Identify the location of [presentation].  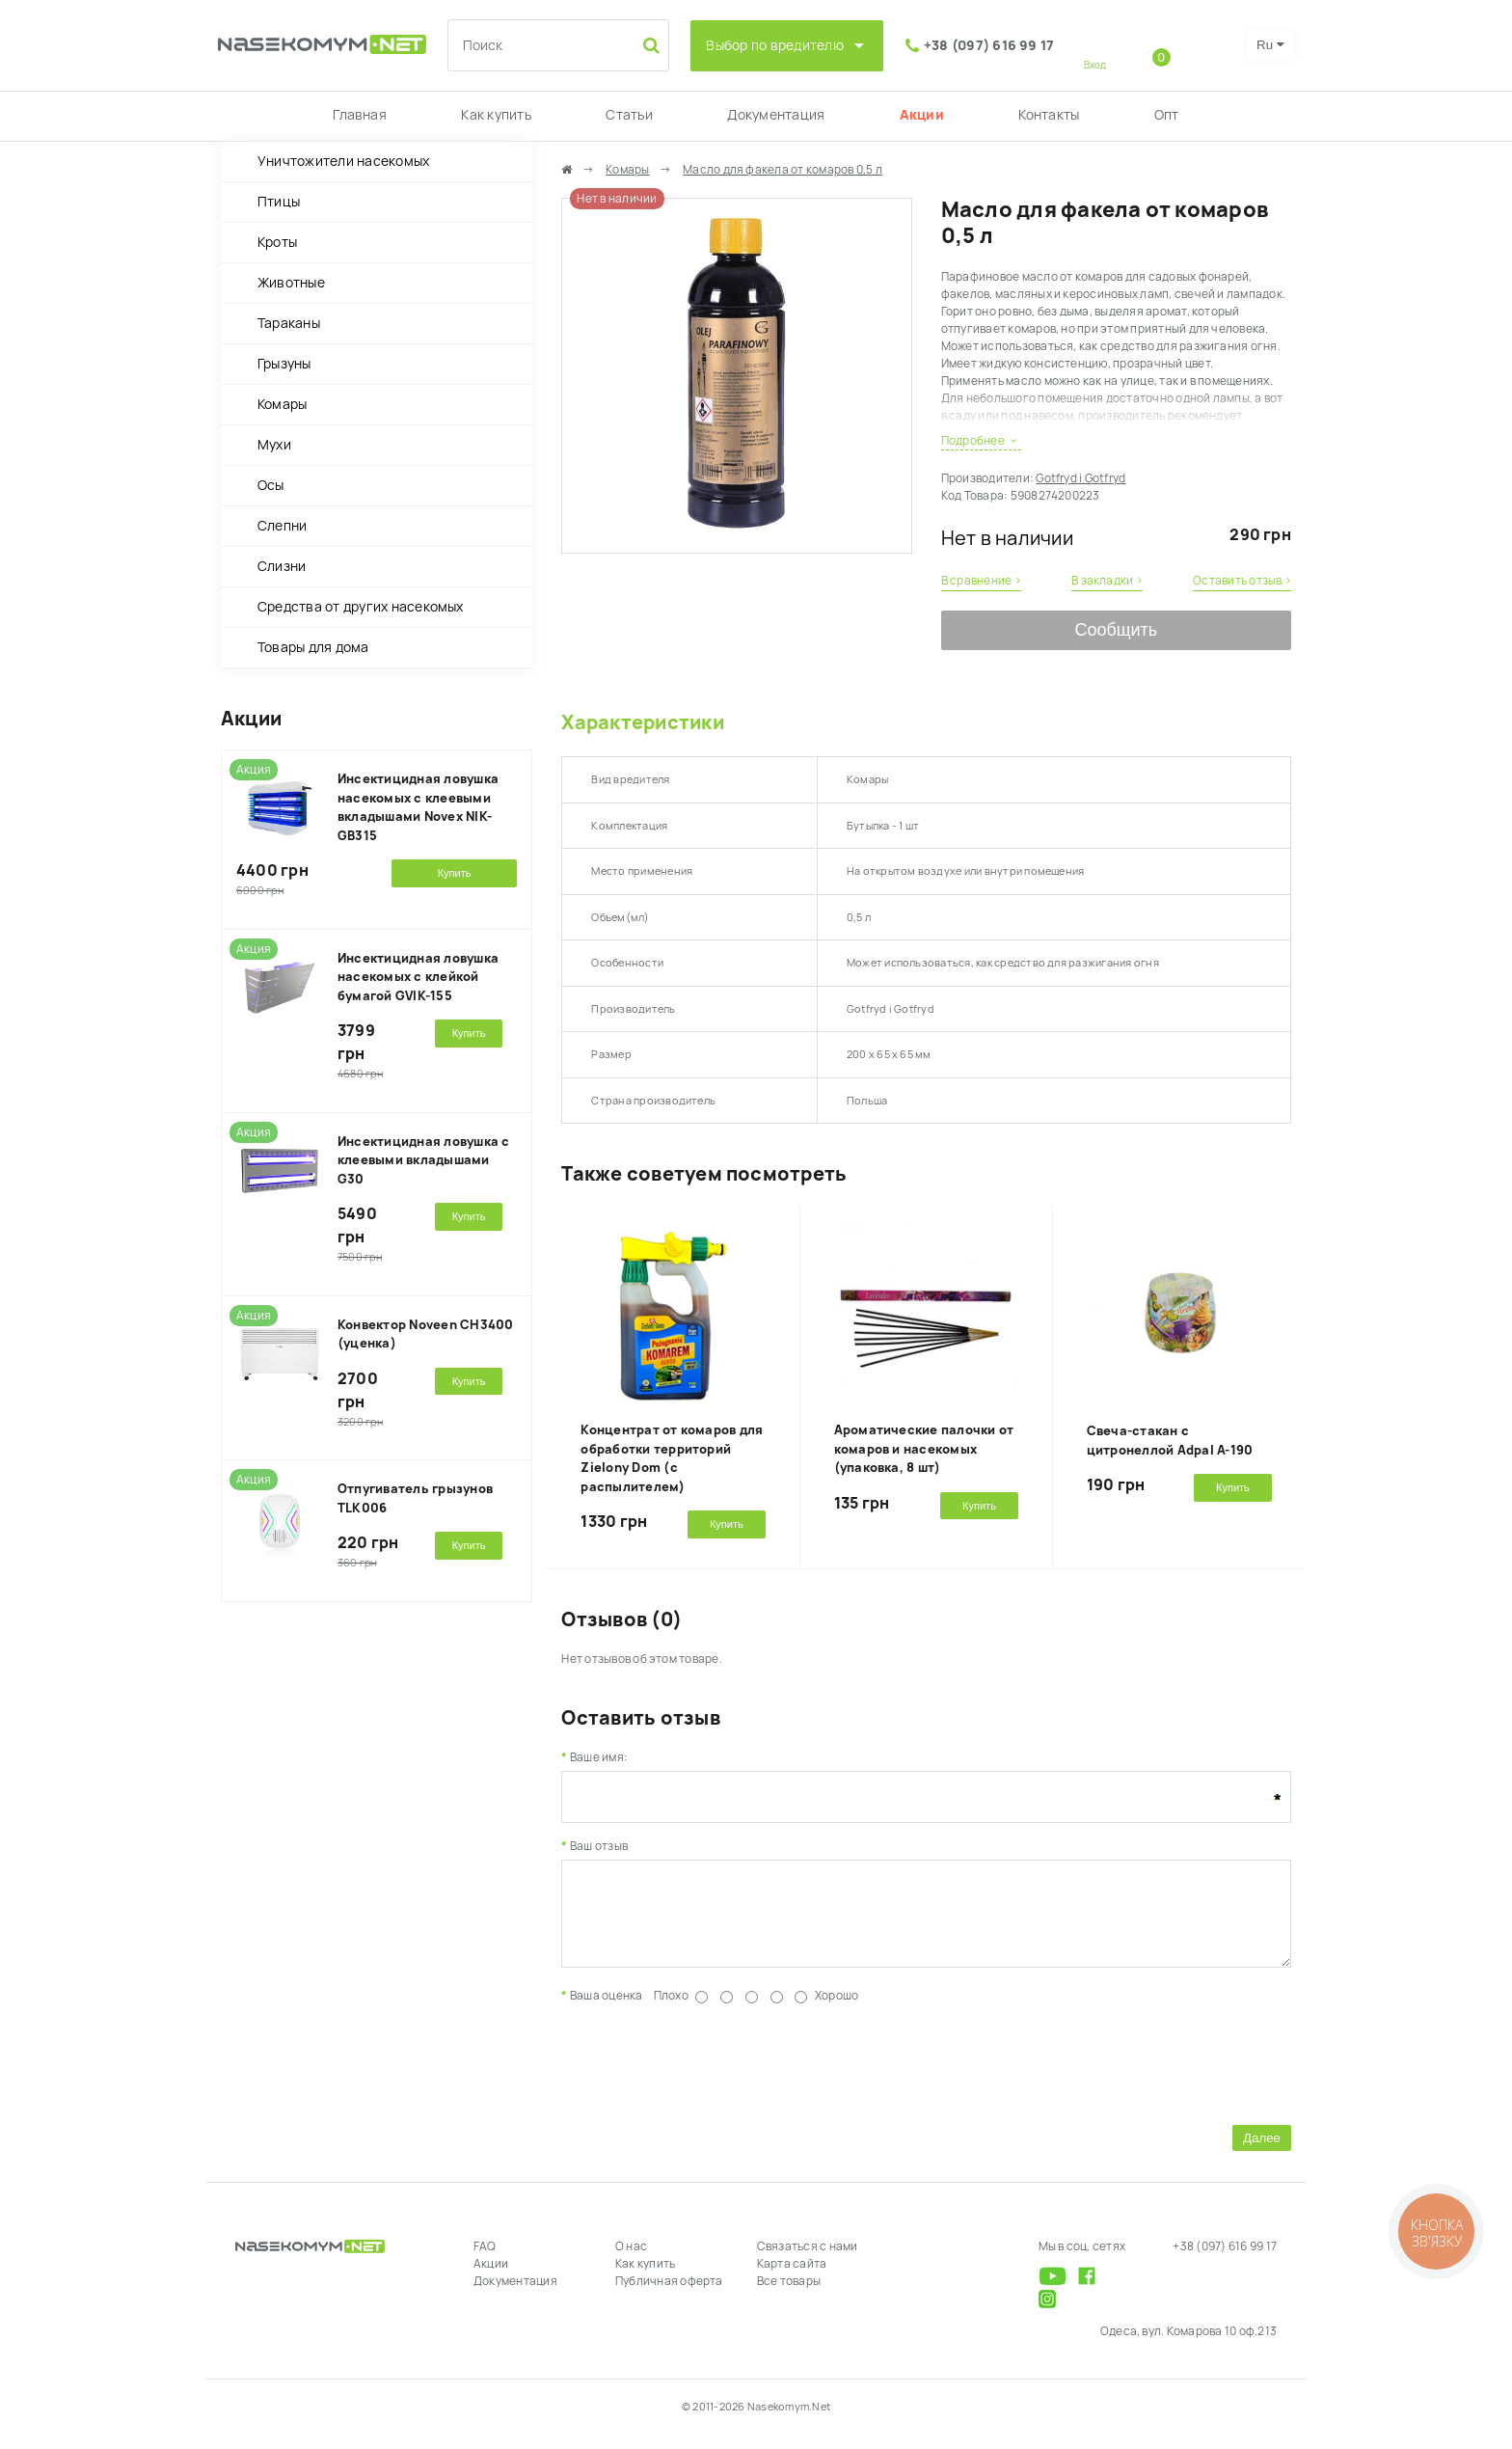
(707, 2075).